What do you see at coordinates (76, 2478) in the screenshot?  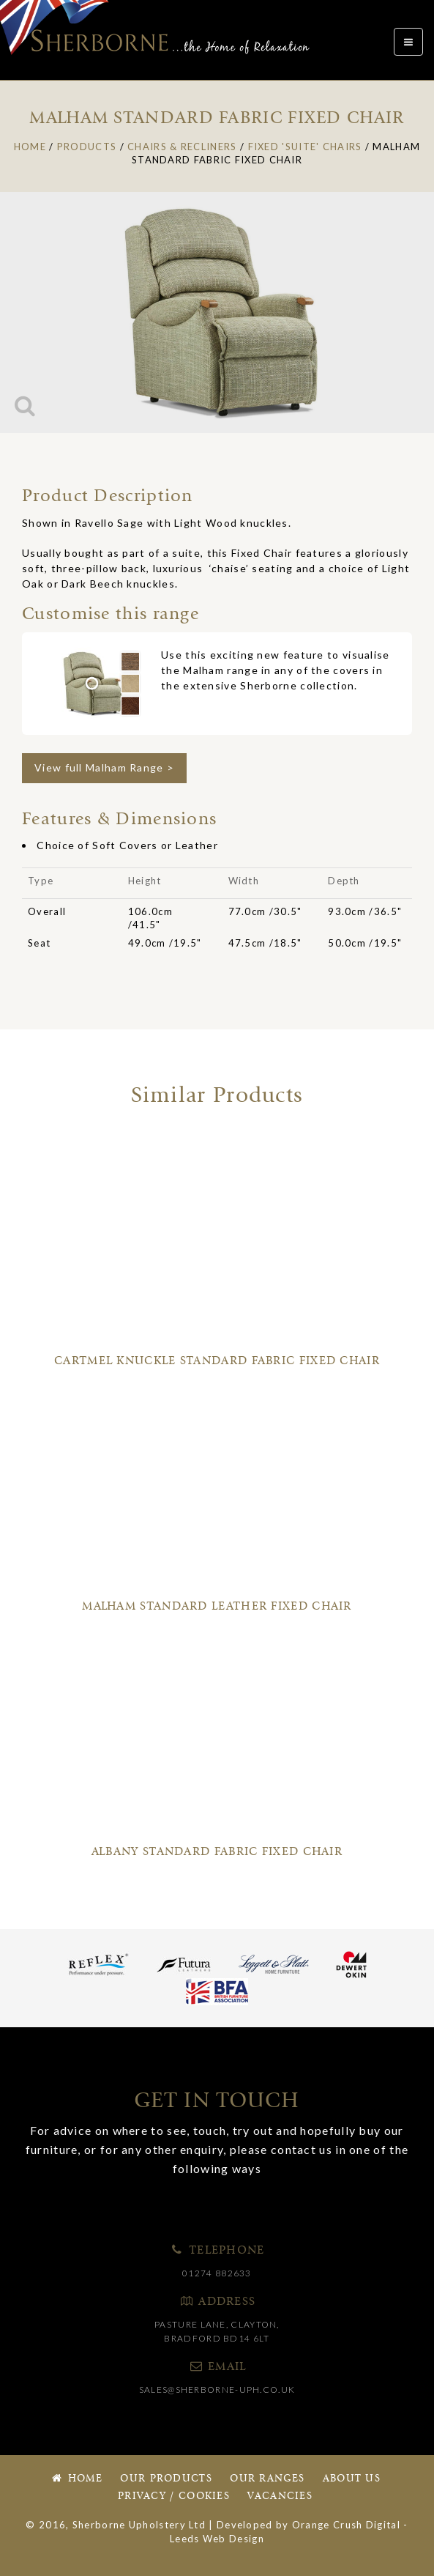 I see `Home` at bounding box center [76, 2478].